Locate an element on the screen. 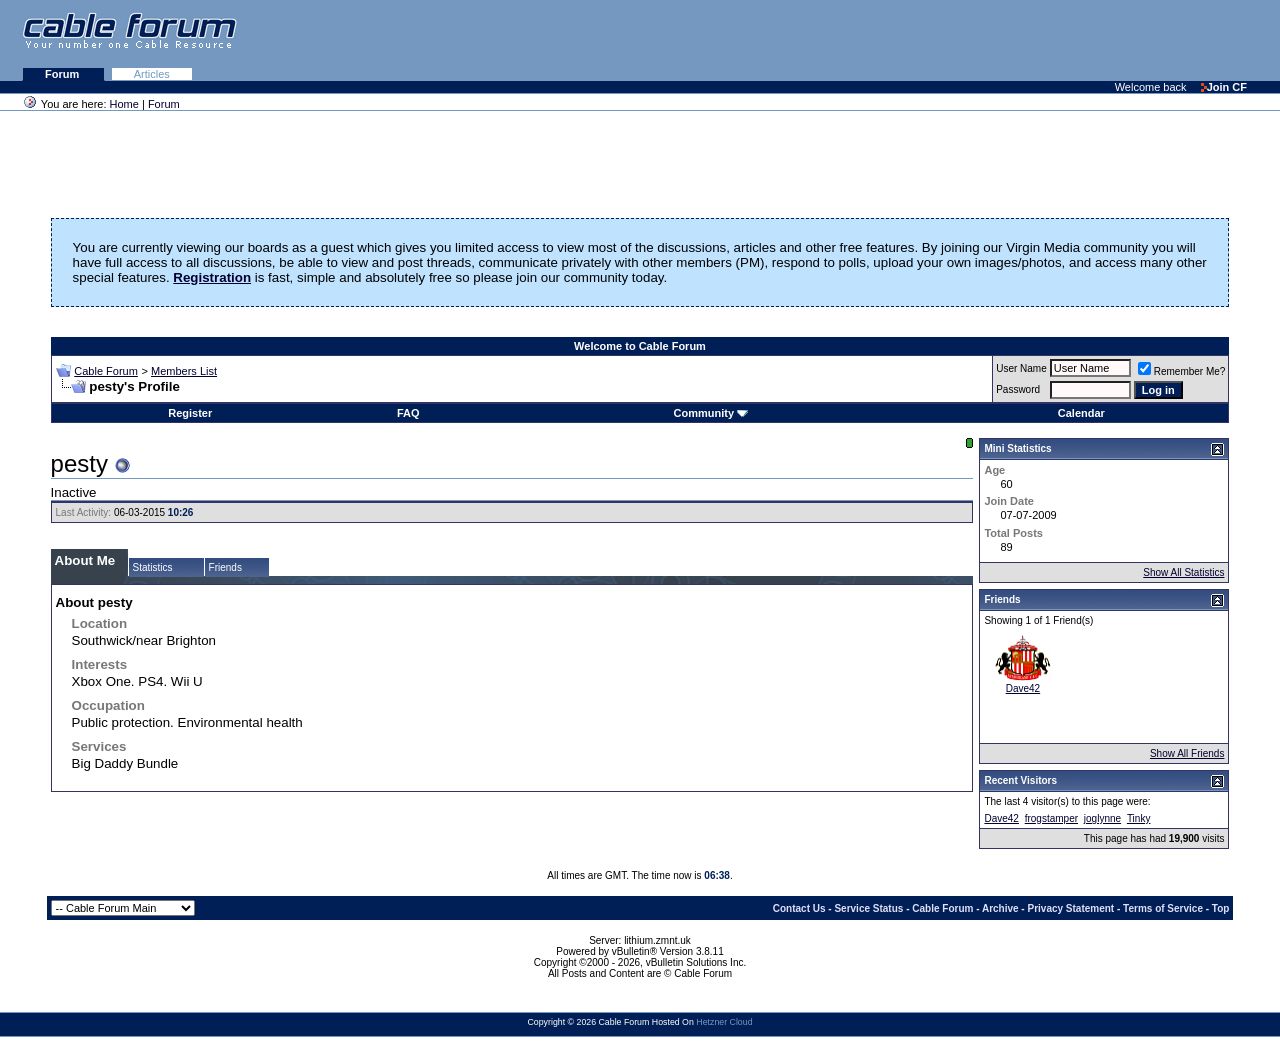 The width and height of the screenshot is (1280, 1055). Privacy Statement is located at coordinates (1070, 908).